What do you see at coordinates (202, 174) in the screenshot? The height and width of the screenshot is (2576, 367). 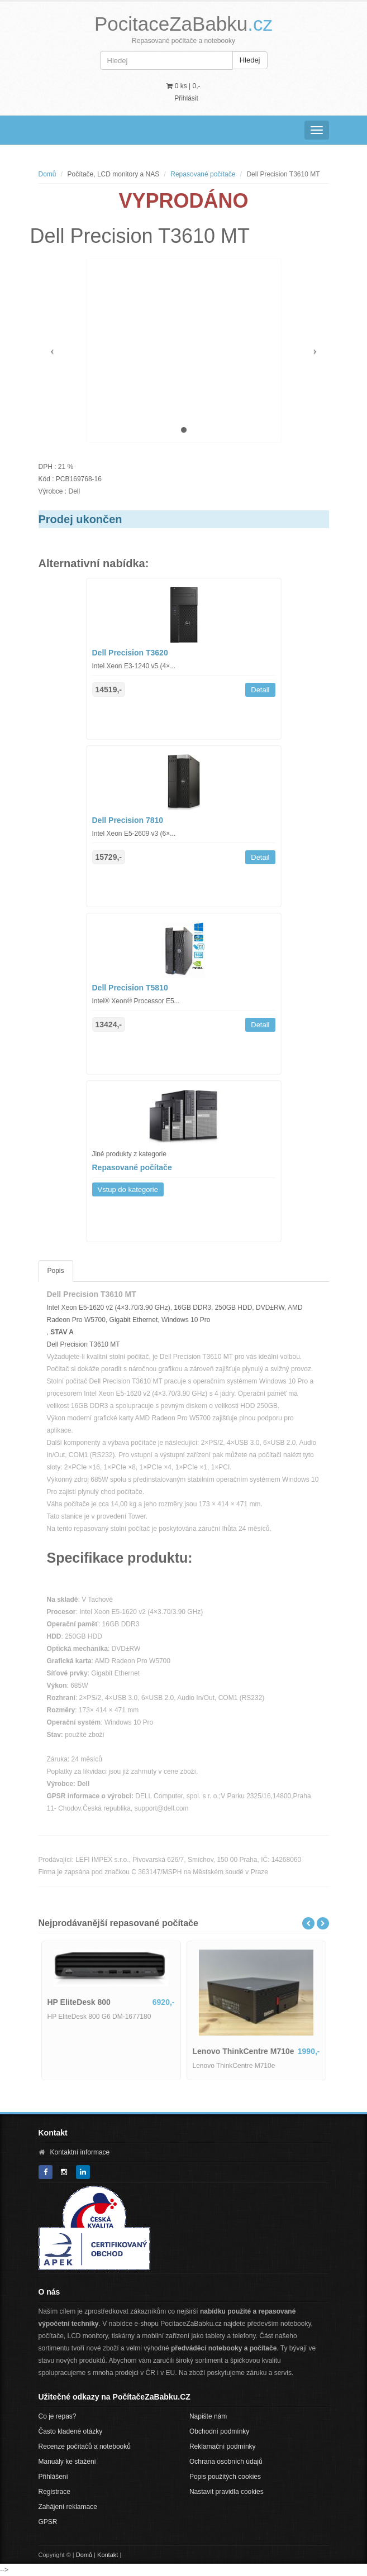 I see `Repasované počítače` at bounding box center [202, 174].